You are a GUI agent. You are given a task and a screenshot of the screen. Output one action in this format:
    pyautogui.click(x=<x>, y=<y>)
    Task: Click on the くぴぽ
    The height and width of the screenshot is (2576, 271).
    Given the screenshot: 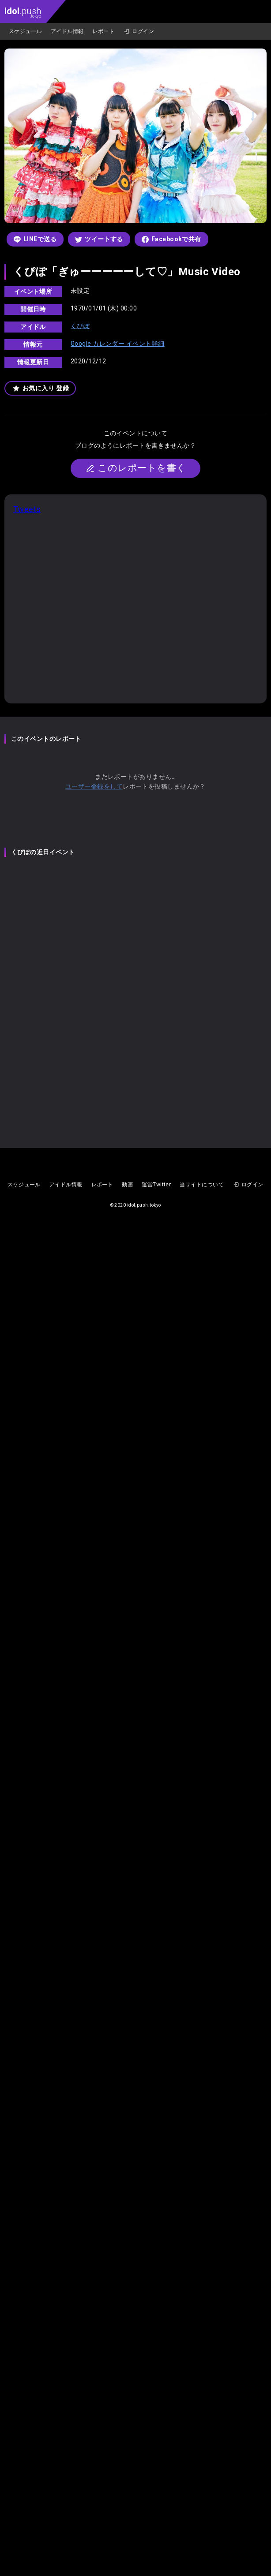 What is the action you would take?
    pyautogui.click(x=80, y=325)
    